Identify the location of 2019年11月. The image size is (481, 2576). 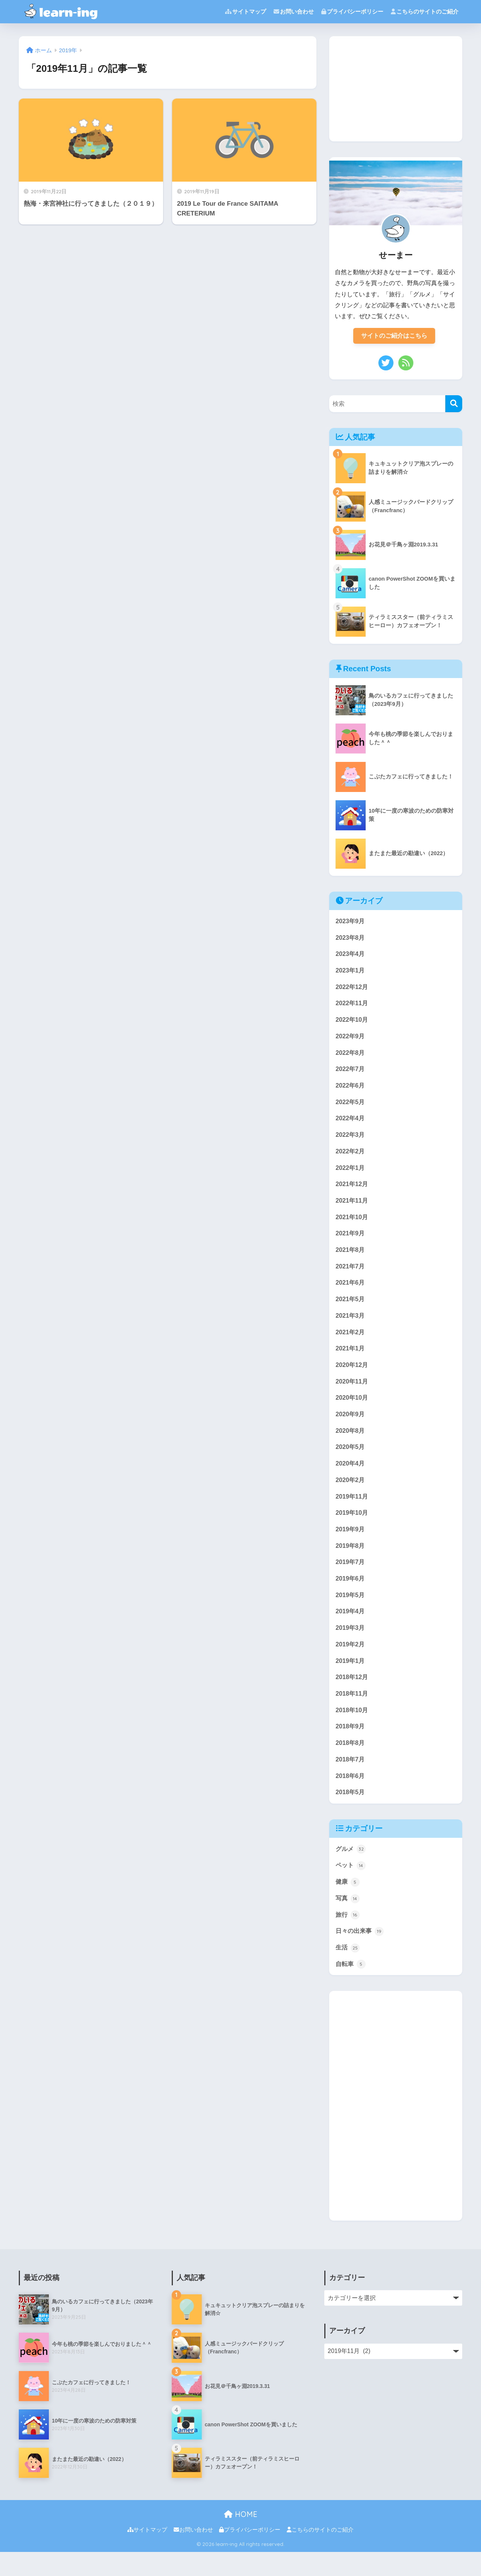
(352, 1510).